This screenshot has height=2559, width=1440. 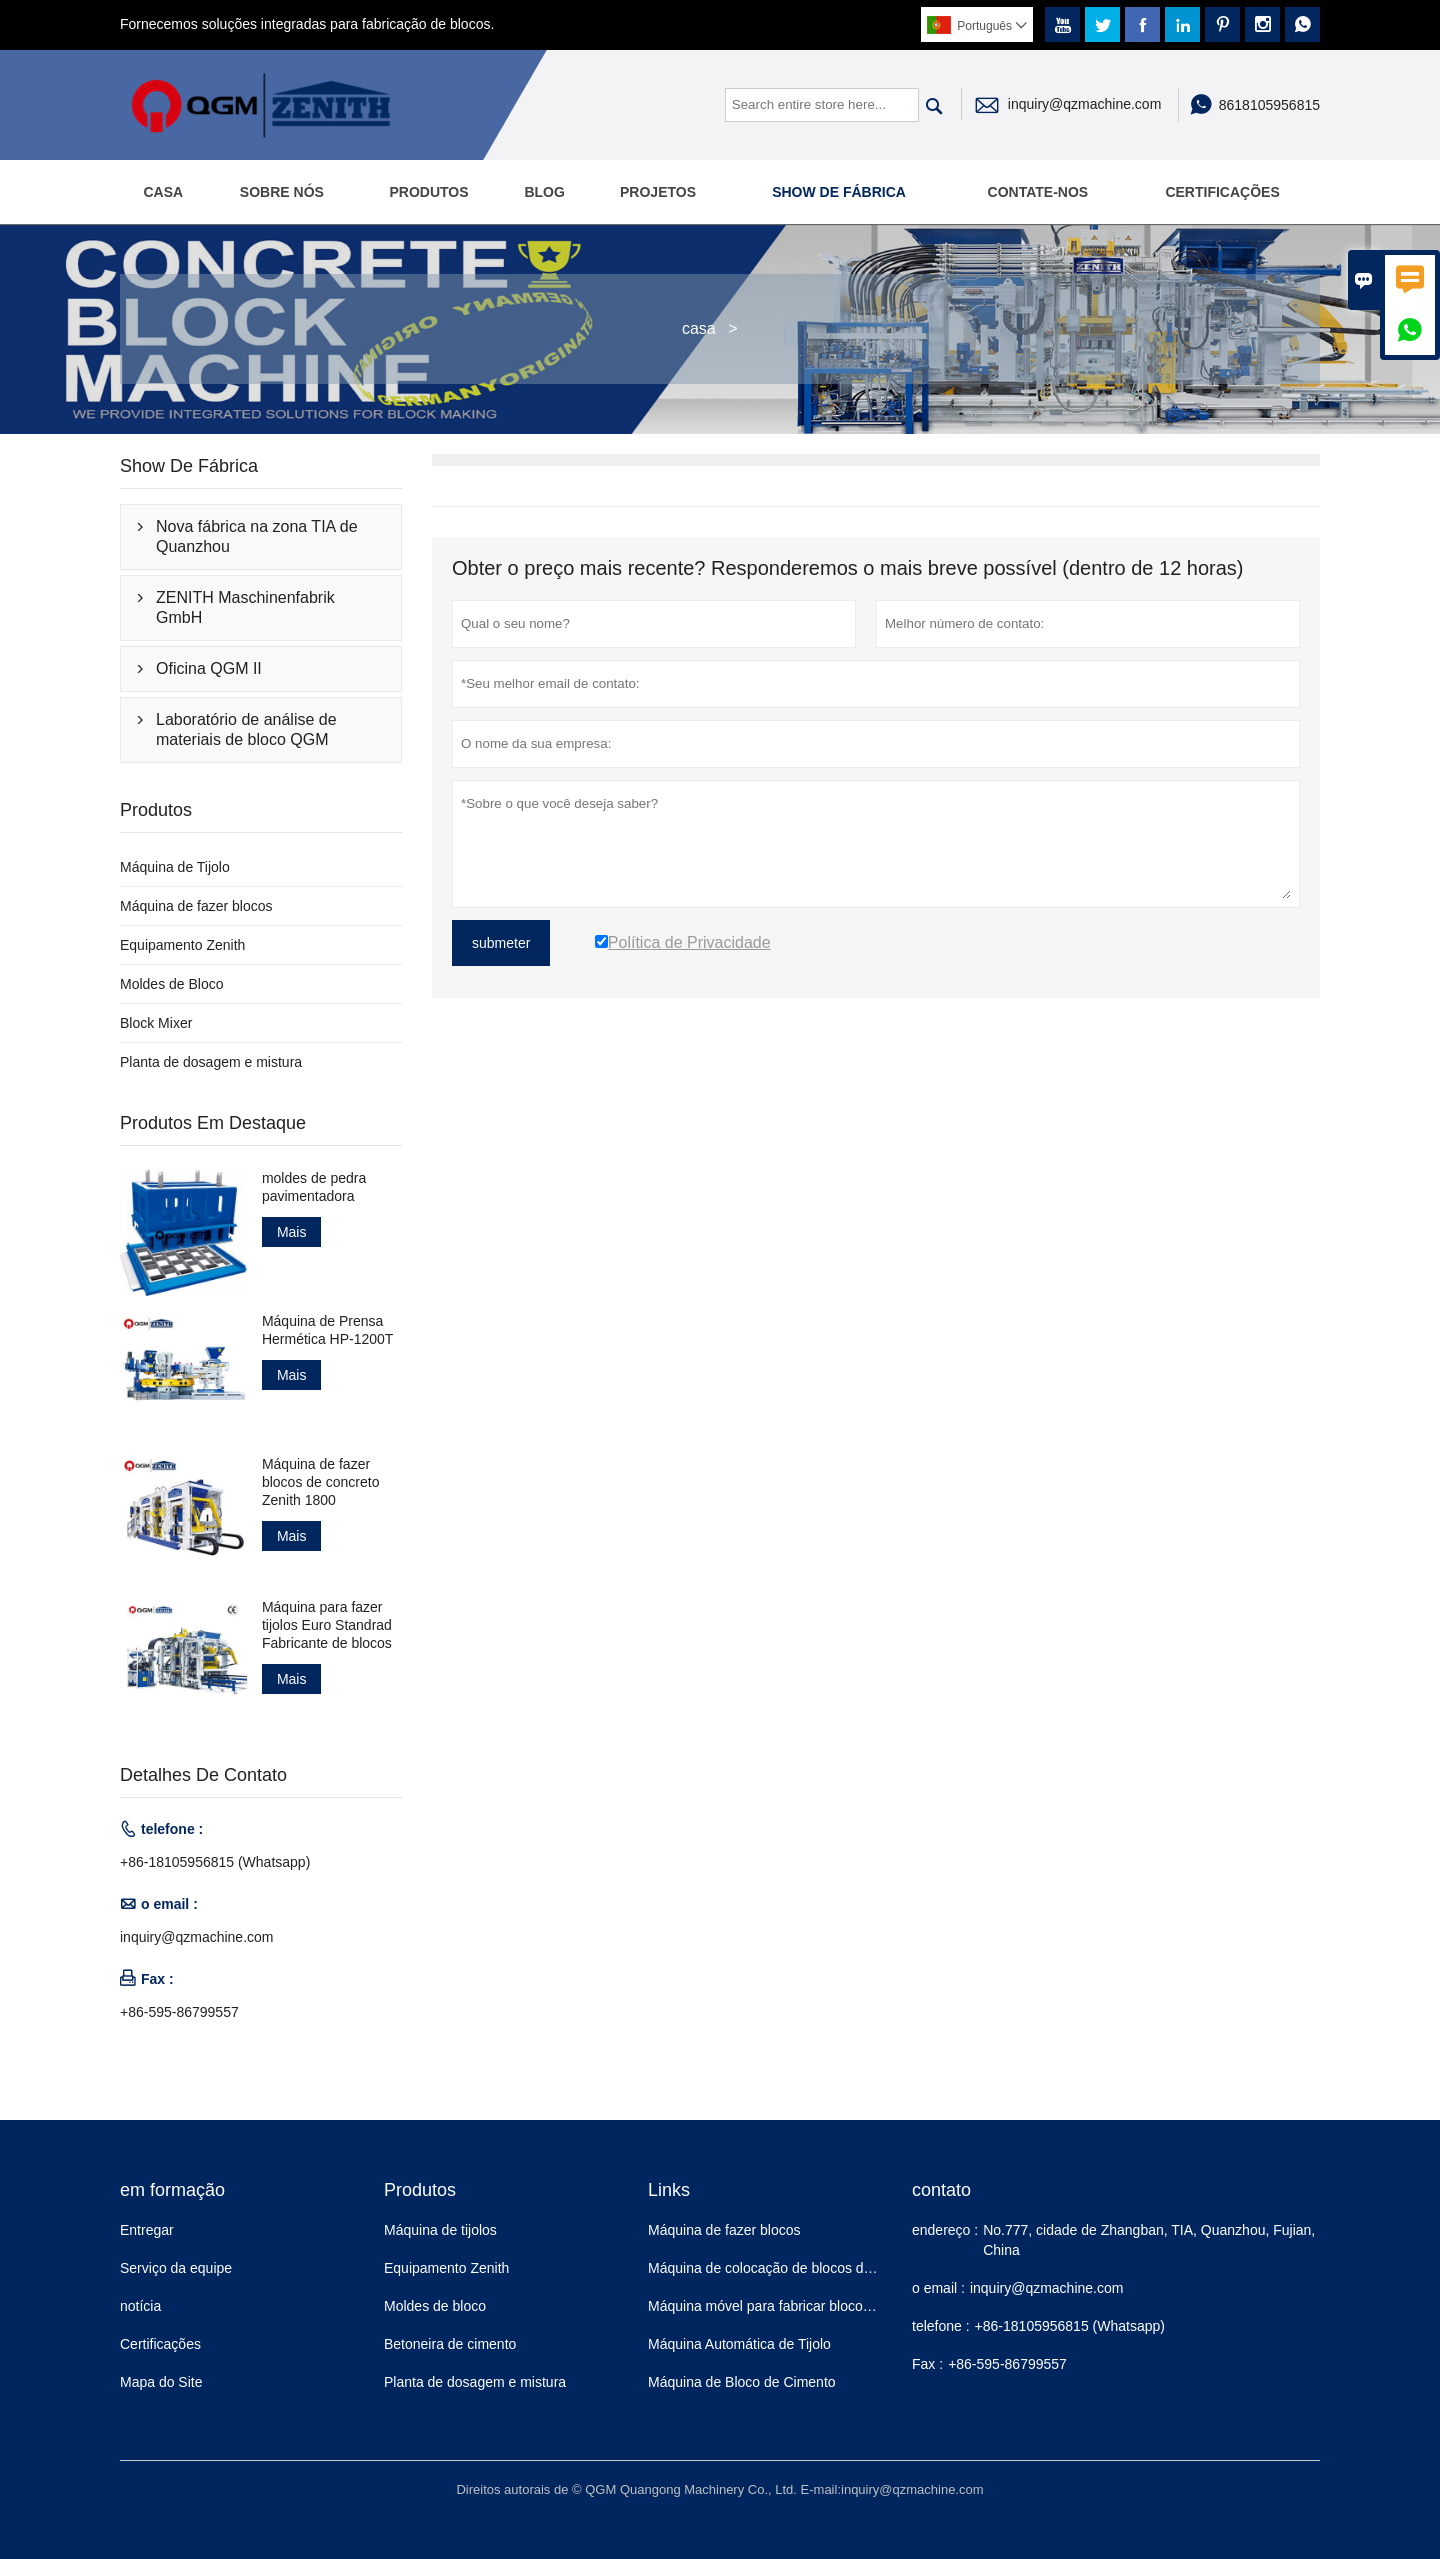 What do you see at coordinates (1269, 105) in the screenshot?
I see `8618105956815` at bounding box center [1269, 105].